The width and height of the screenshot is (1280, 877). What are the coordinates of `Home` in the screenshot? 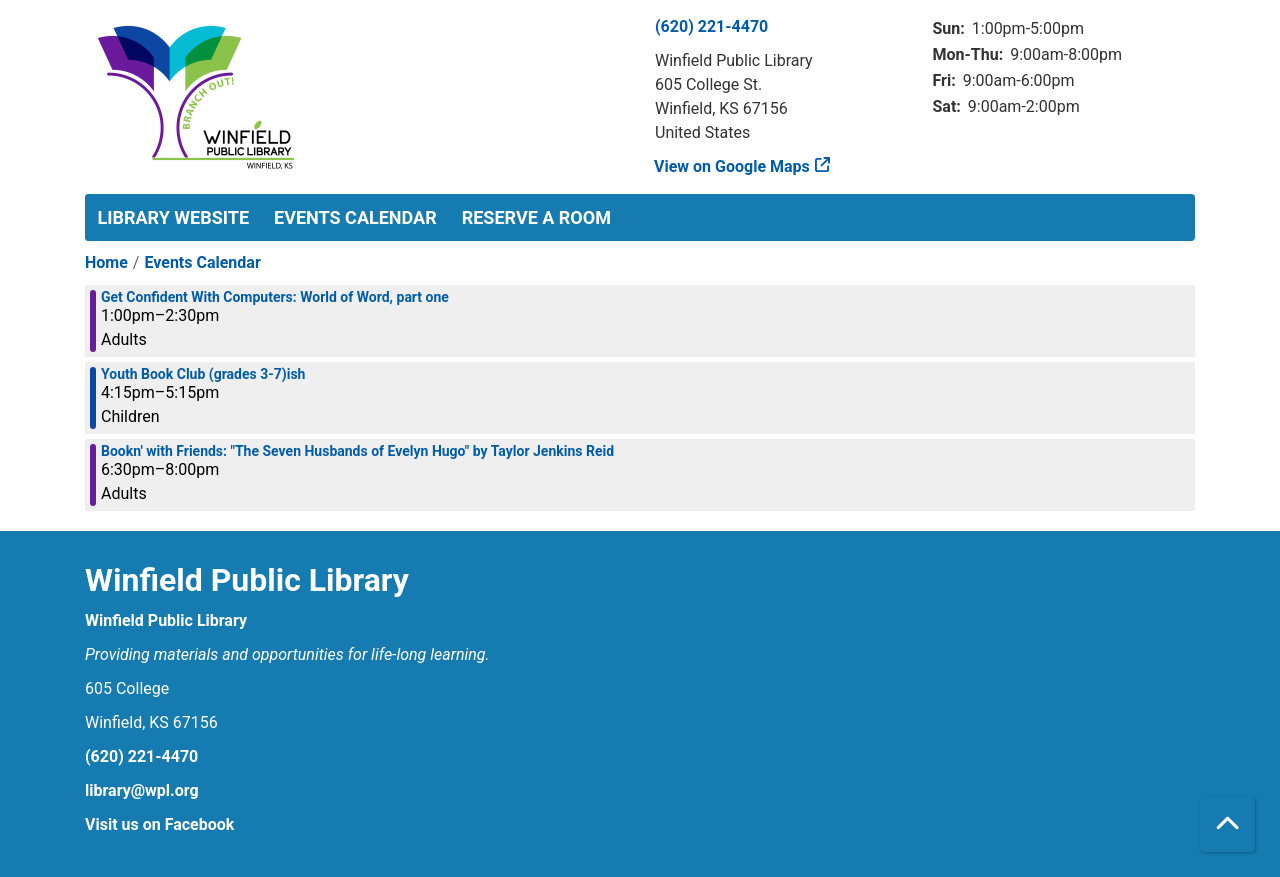 It's located at (106, 262).